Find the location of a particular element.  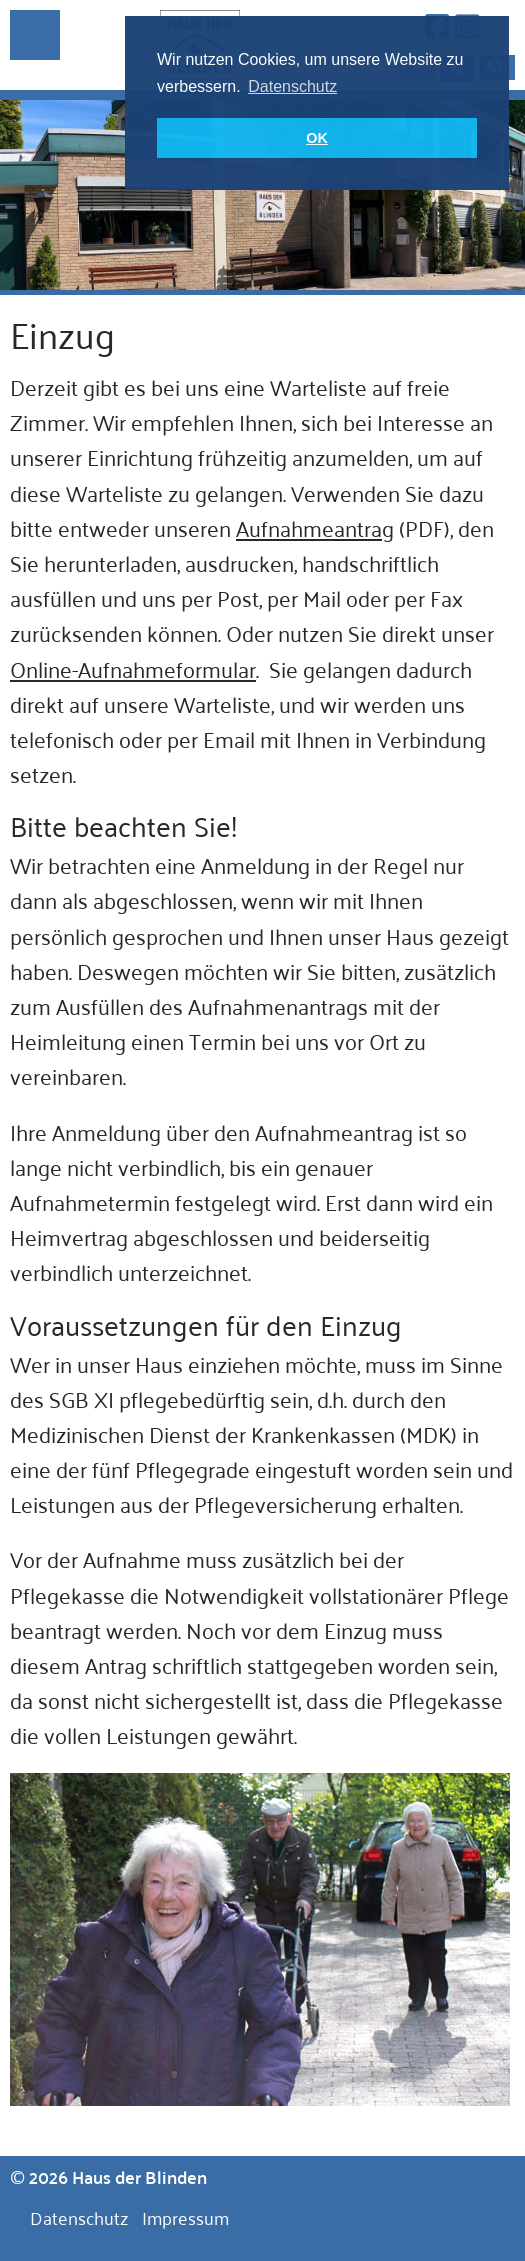

Aufnahmeantrag is located at coordinates (315, 527).